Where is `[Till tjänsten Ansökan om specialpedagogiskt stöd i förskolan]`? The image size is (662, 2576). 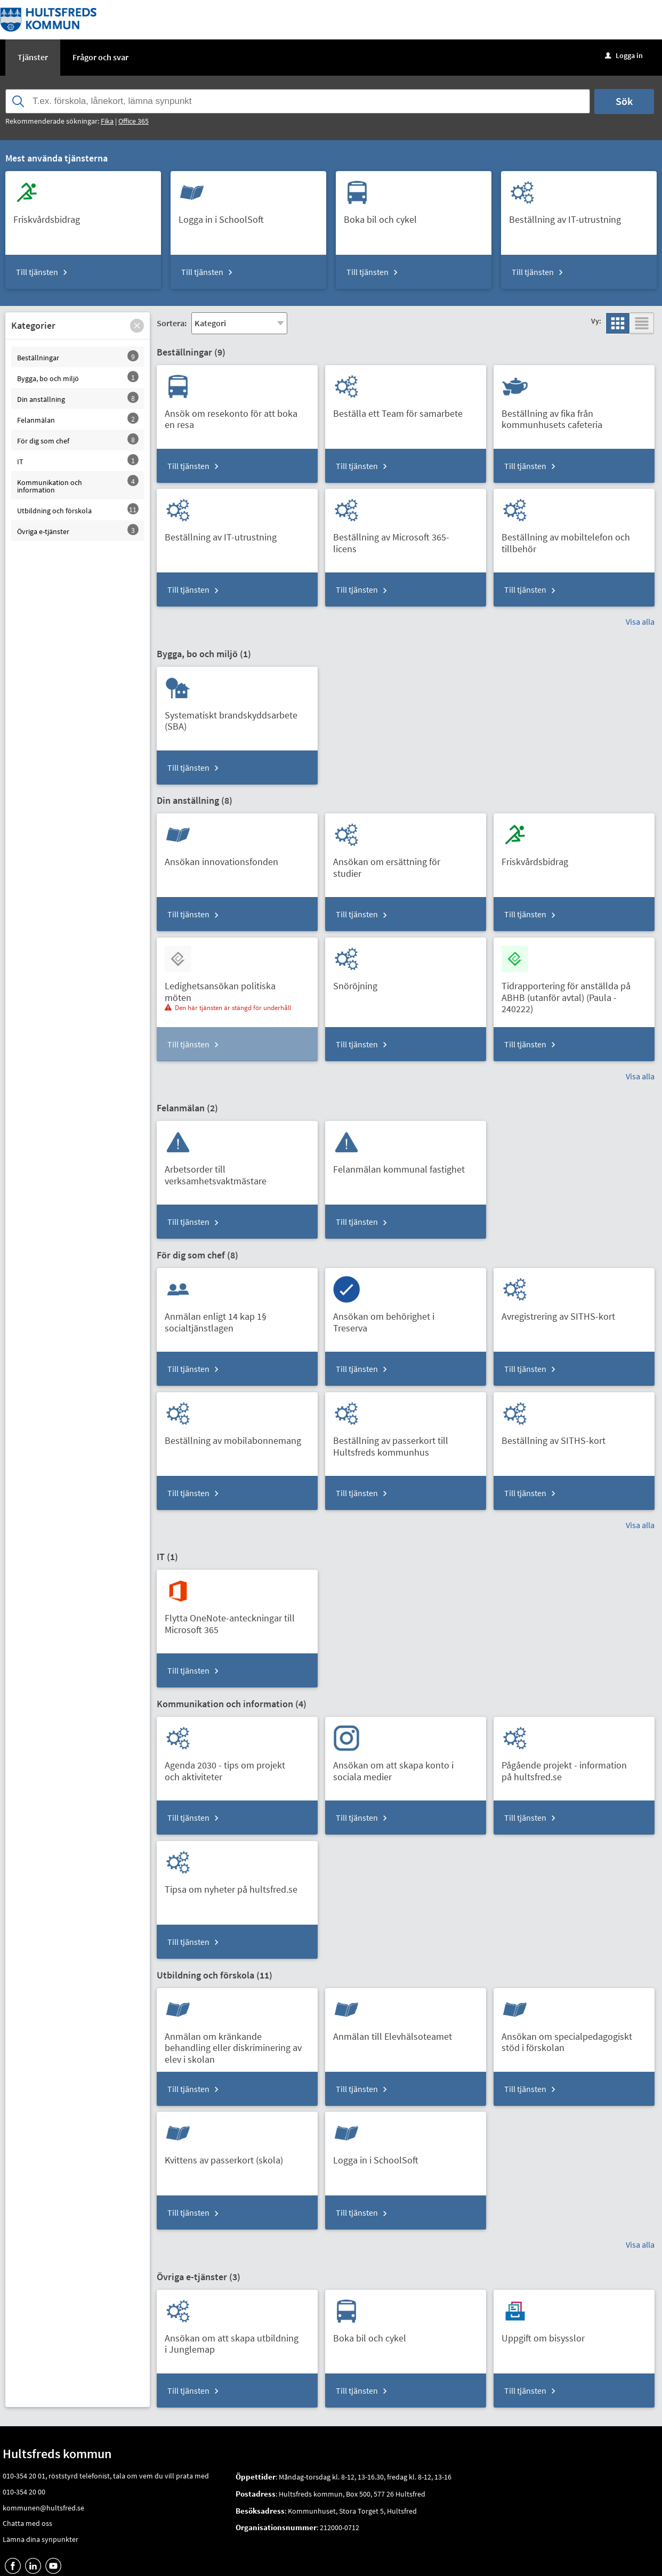 [Till tjänsten Ansökan om specialpedagogiskt stöd i förskolan] is located at coordinates (574, 2038).